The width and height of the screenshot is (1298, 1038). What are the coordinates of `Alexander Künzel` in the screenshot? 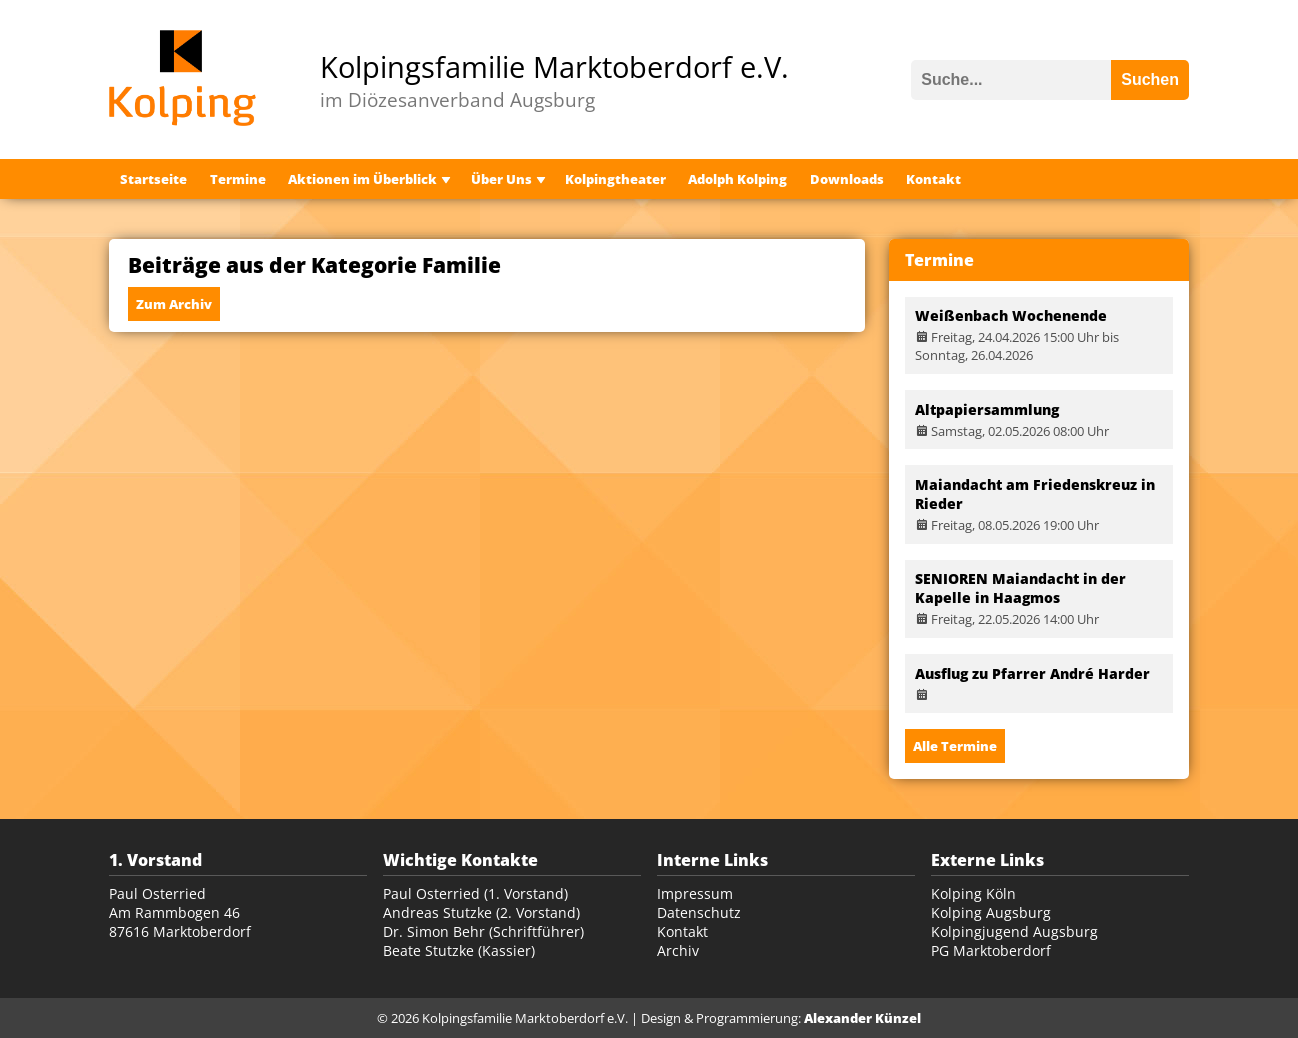 It's located at (862, 1018).